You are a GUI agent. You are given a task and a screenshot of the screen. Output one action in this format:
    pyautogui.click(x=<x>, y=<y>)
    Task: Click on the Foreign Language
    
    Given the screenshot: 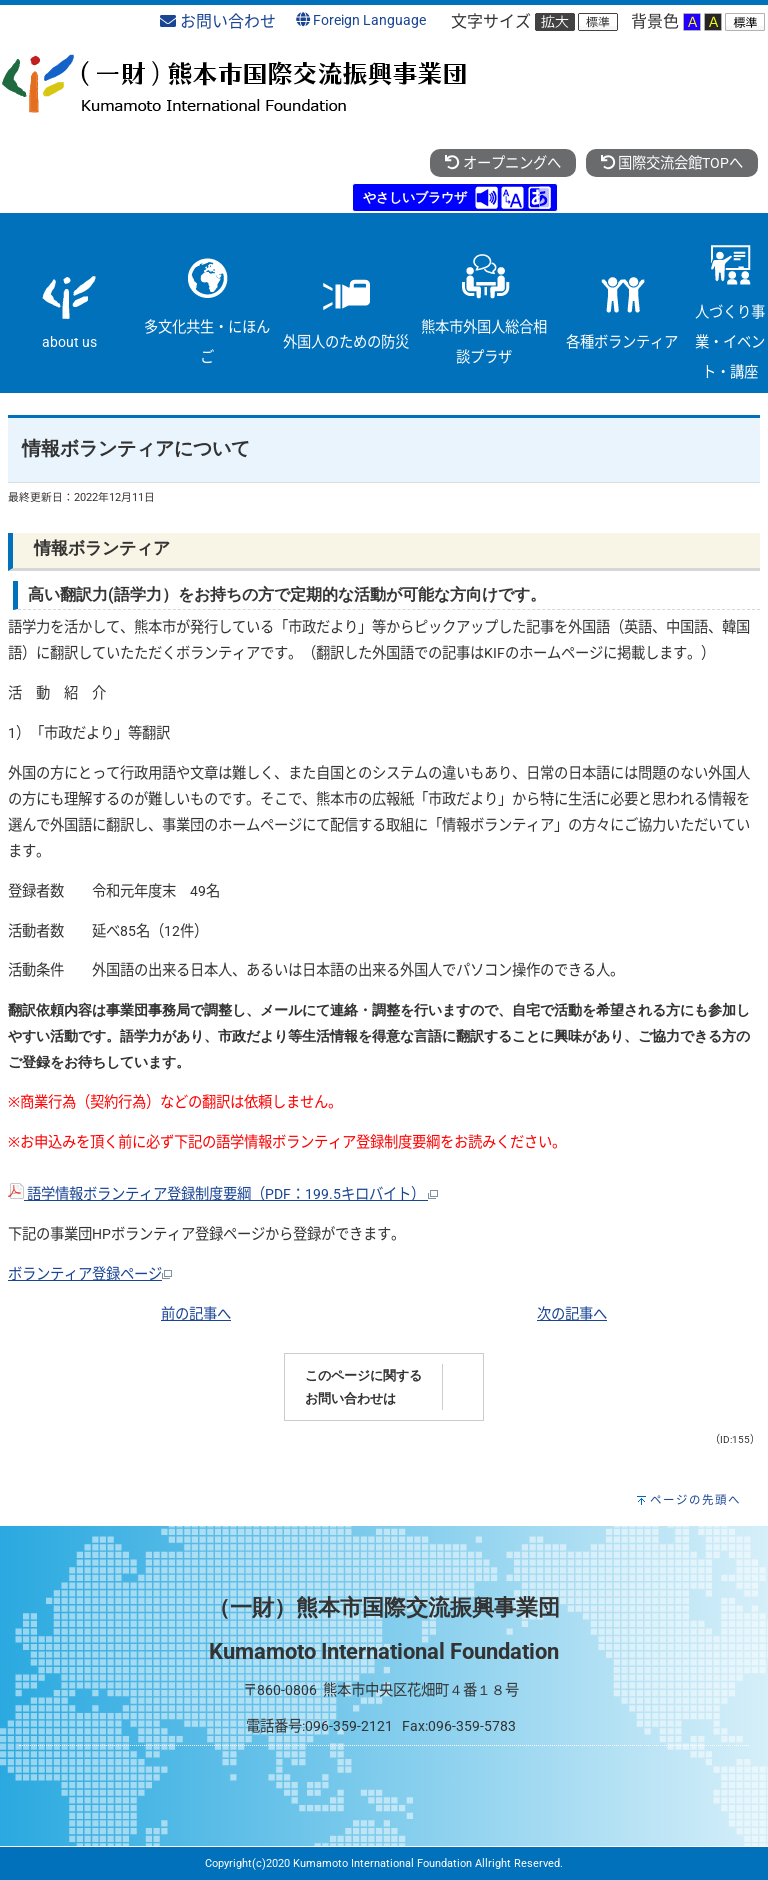 What is the action you would take?
    pyautogui.click(x=361, y=20)
    